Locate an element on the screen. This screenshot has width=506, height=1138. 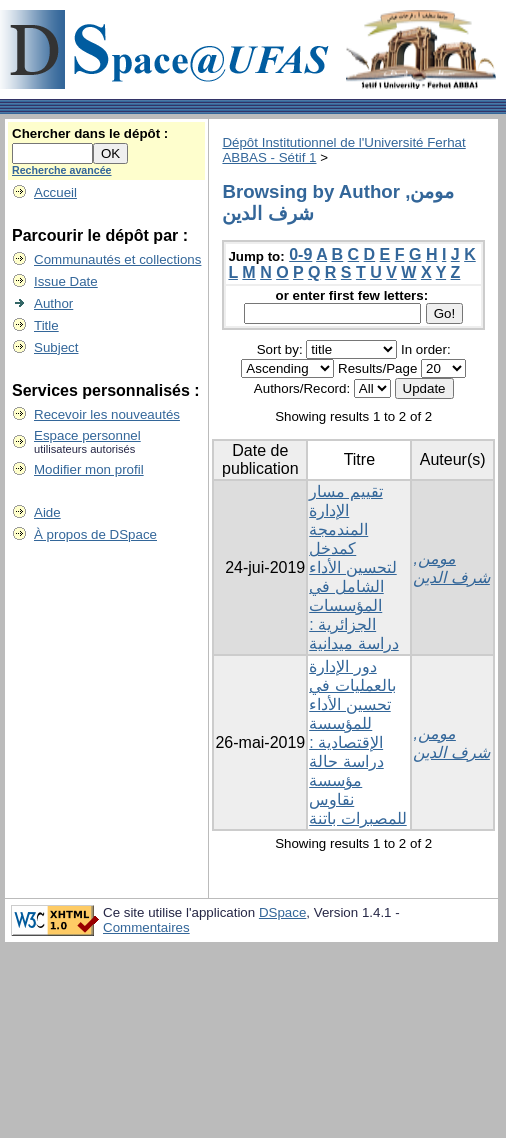
Author is located at coordinates (53, 303).